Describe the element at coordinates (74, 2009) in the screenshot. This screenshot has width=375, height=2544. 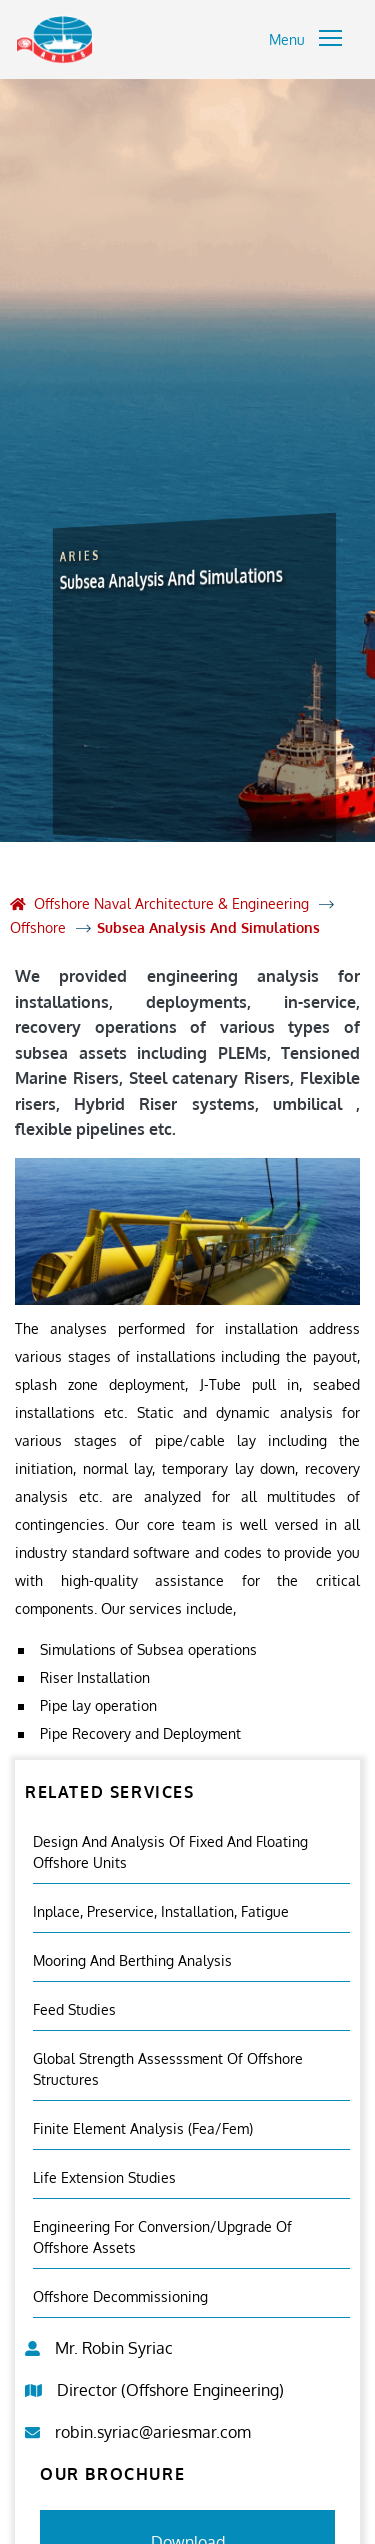
I see `Feed Studies` at that location.